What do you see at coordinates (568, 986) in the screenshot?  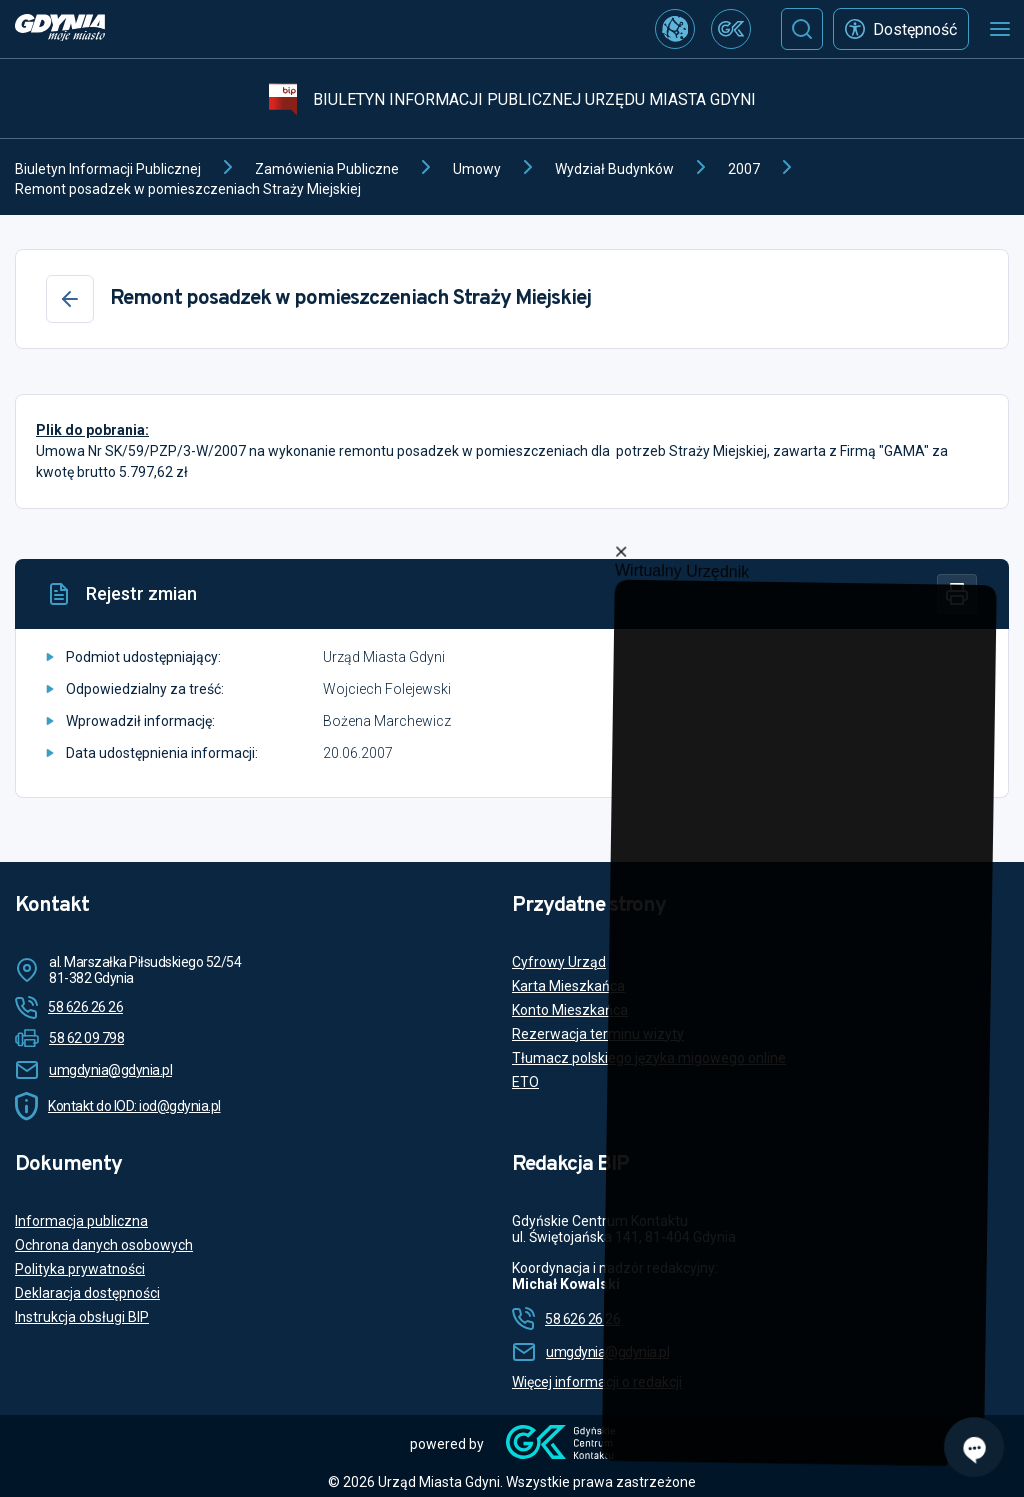 I see `Karta Mieszkańca` at bounding box center [568, 986].